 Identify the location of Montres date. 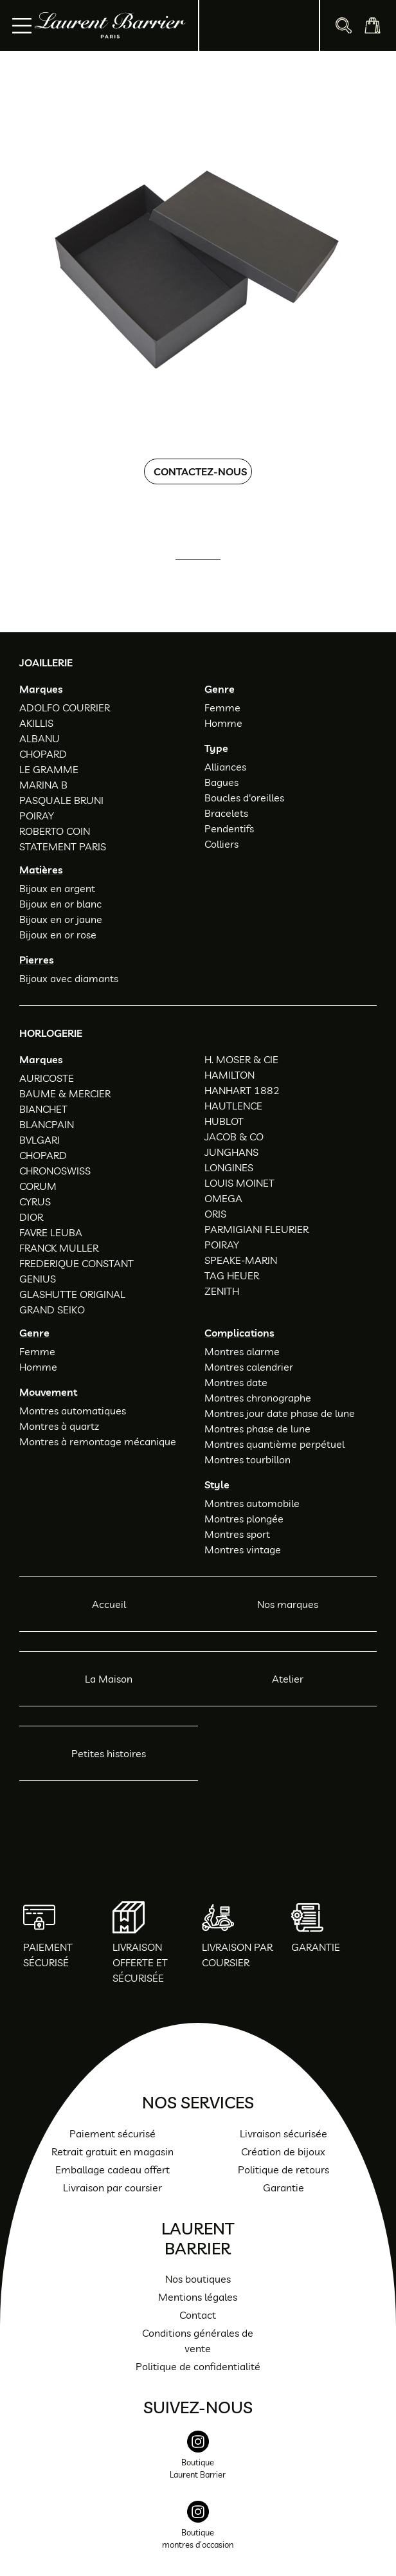
(235, 1382).